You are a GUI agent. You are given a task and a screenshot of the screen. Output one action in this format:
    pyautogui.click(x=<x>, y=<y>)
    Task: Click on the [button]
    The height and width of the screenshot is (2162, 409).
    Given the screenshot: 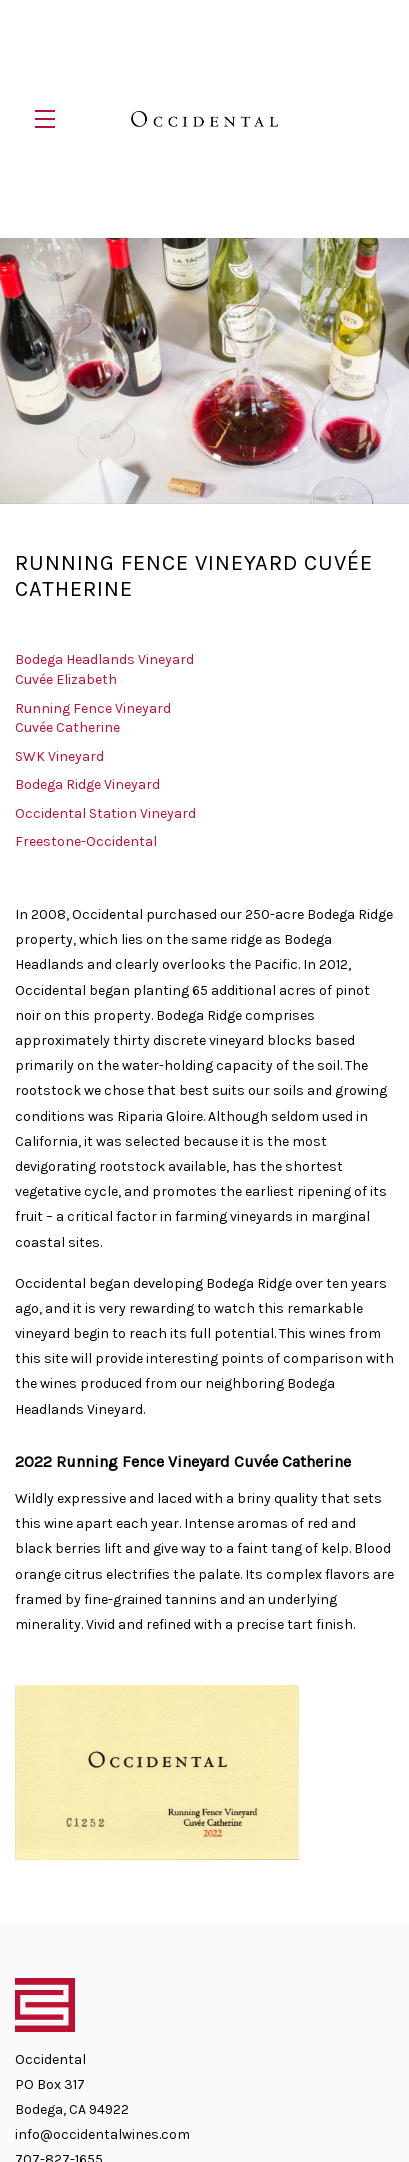 What is the action you would take?
    pyautogui.click(x=50, y=119)
    